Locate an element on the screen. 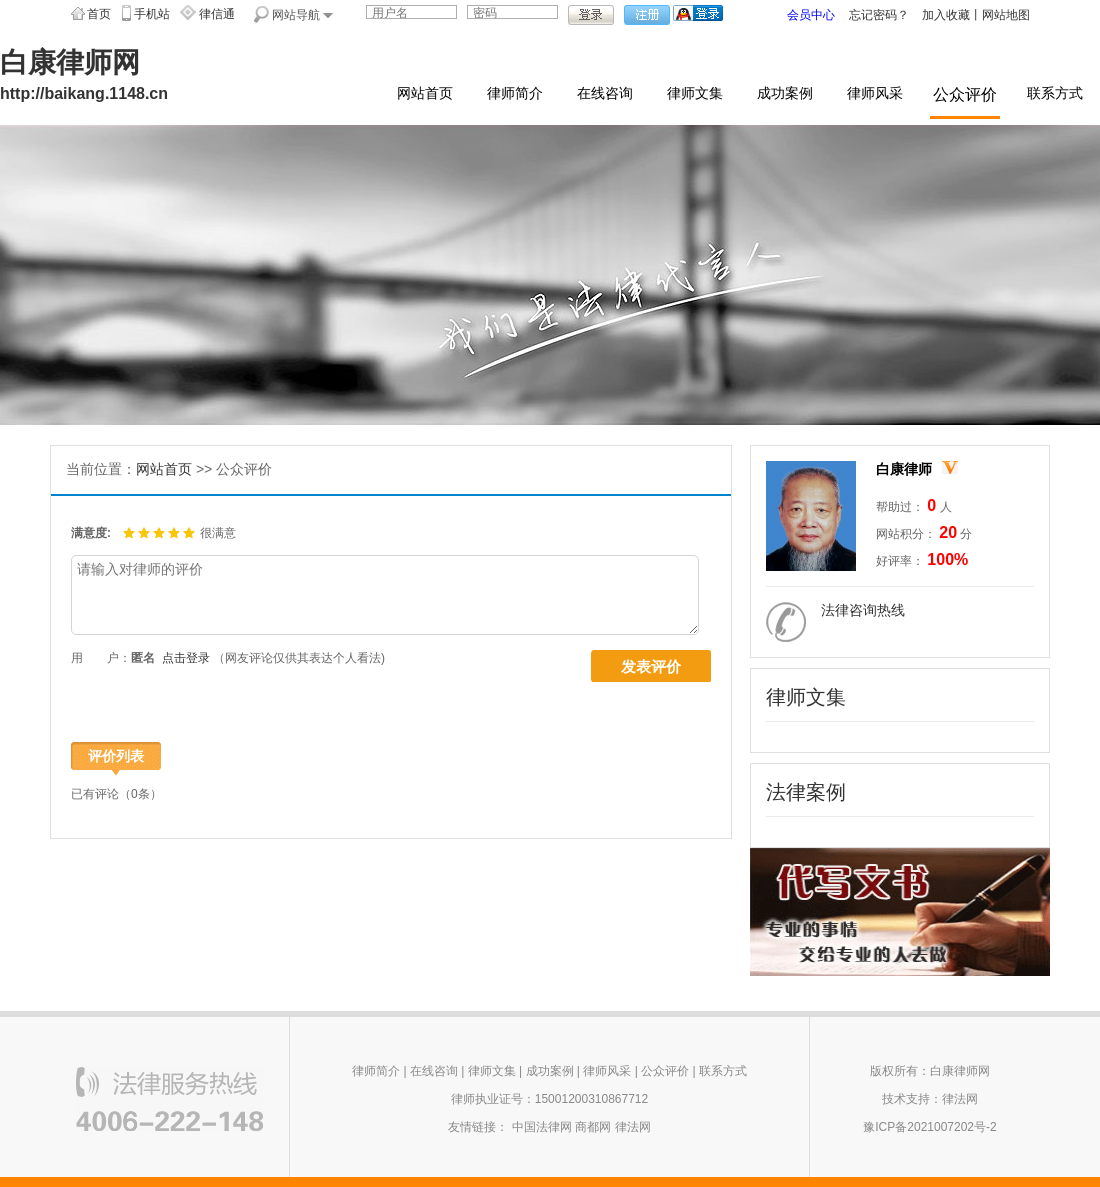 The height and width of the screenshot is (1187, 1100). 中国法律网 is located at coordinates (542, 1127).